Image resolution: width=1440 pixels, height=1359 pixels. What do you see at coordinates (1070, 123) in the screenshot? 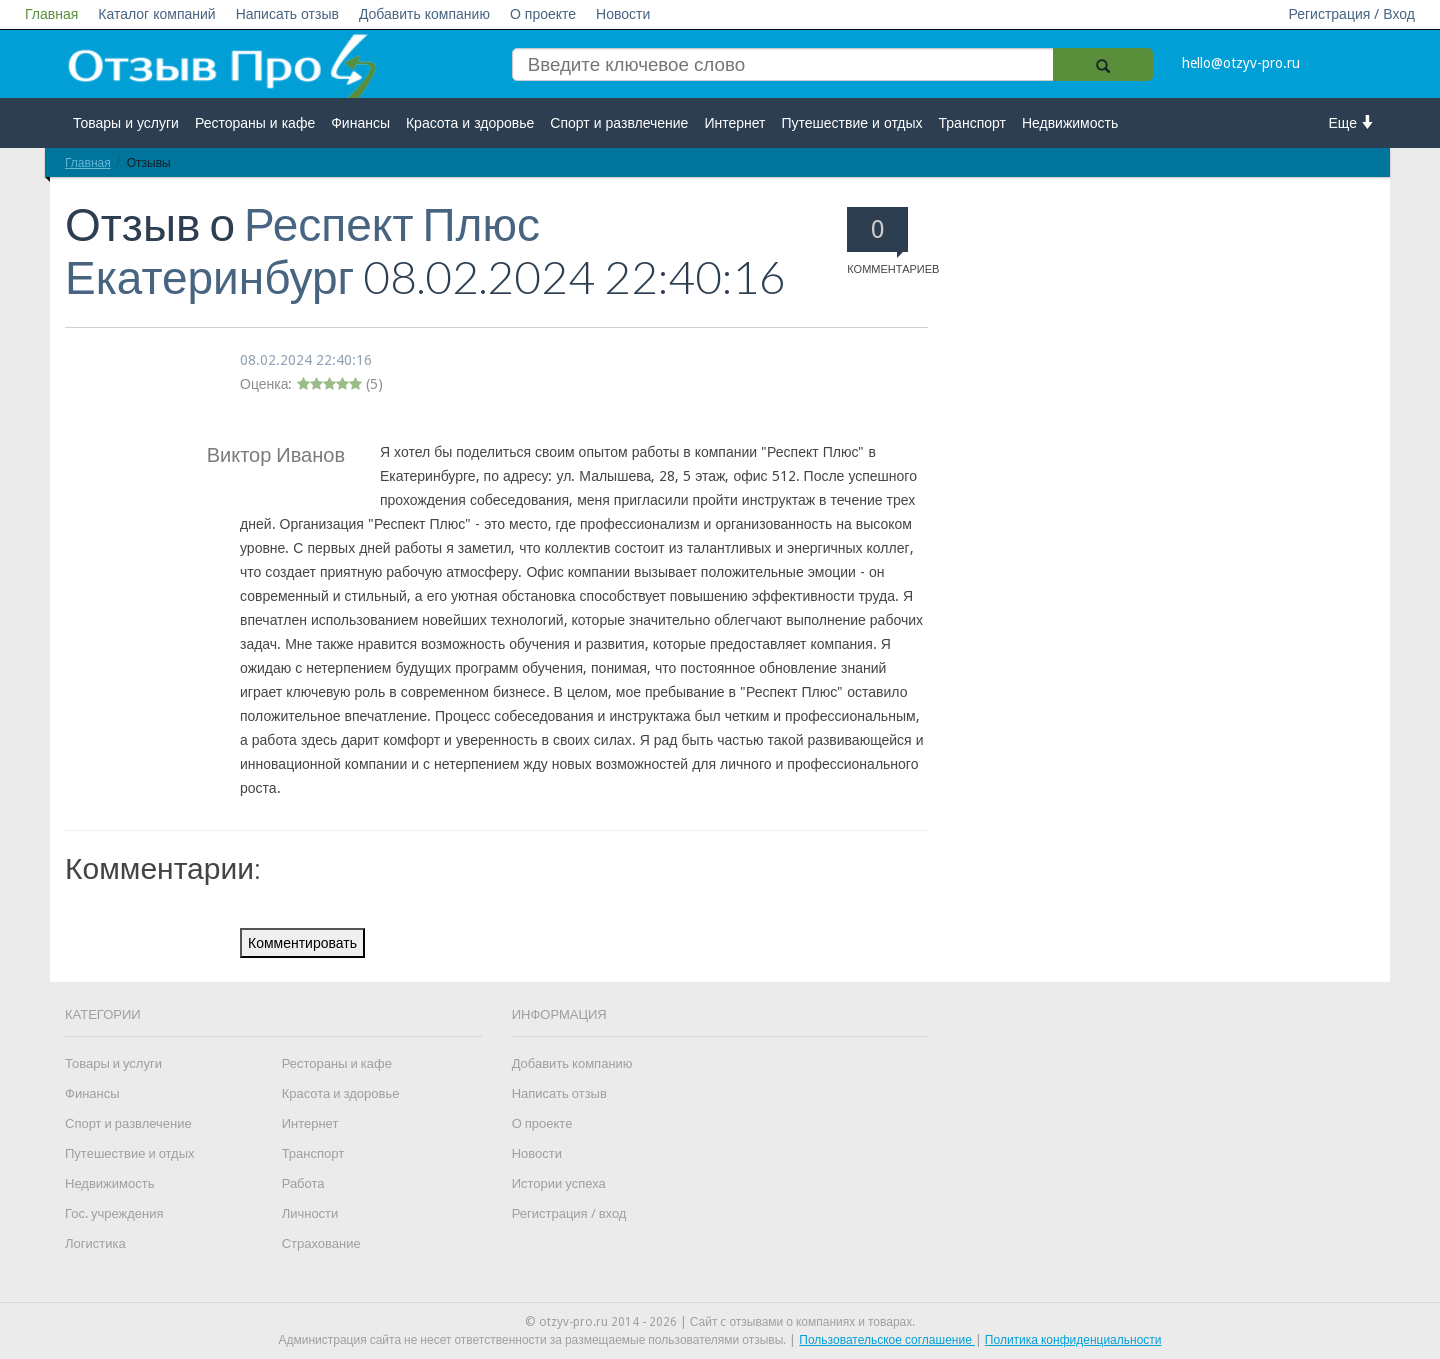
I see `Недвижимость` at bounding box center [1070, 123].